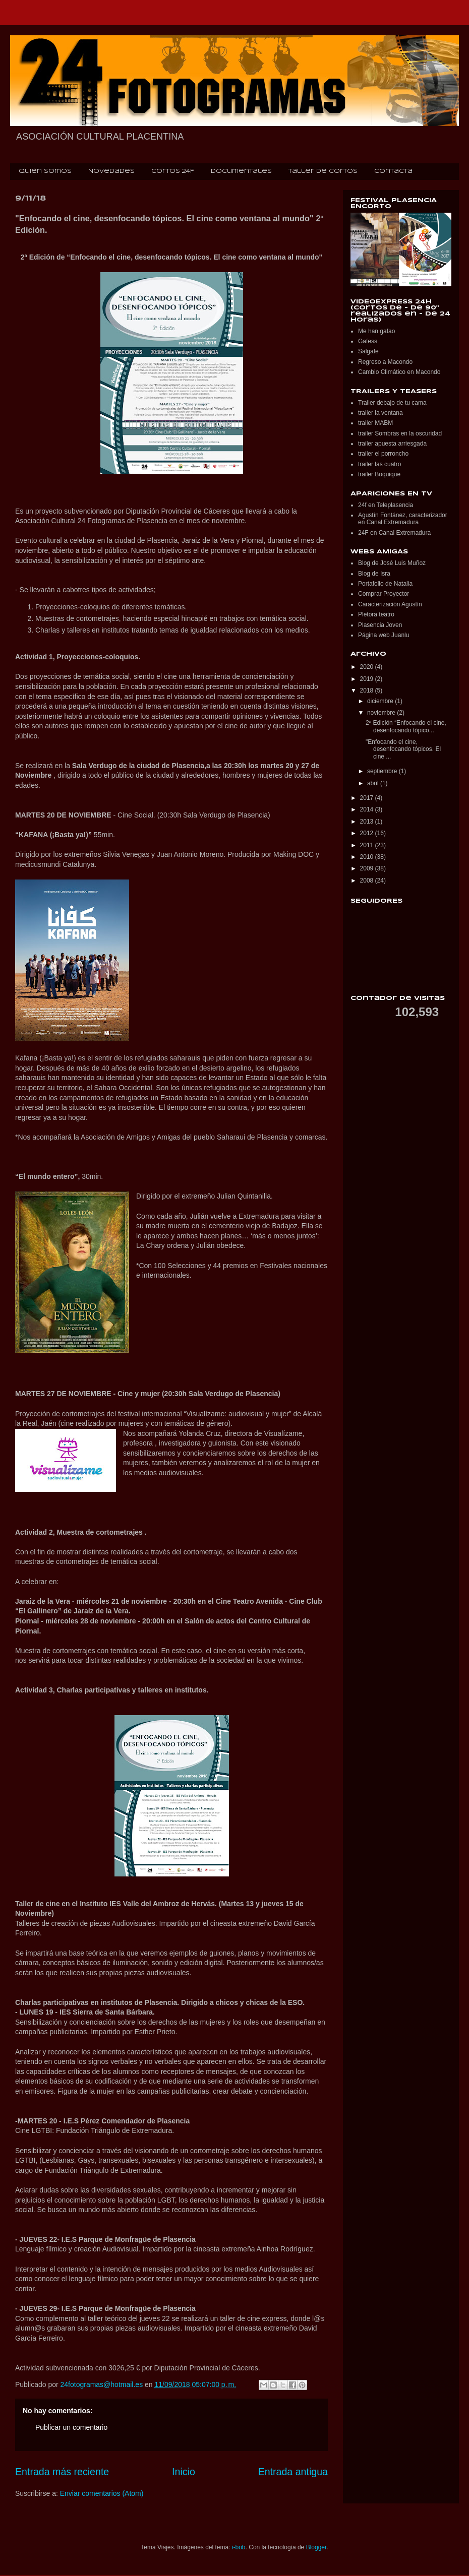 The height and width of the screenshot is (2576, 469). What do you see at coordinates (71, 2427) in the screenshot?
I see `Publicar un comentario` at bounding box center [71, 2427].